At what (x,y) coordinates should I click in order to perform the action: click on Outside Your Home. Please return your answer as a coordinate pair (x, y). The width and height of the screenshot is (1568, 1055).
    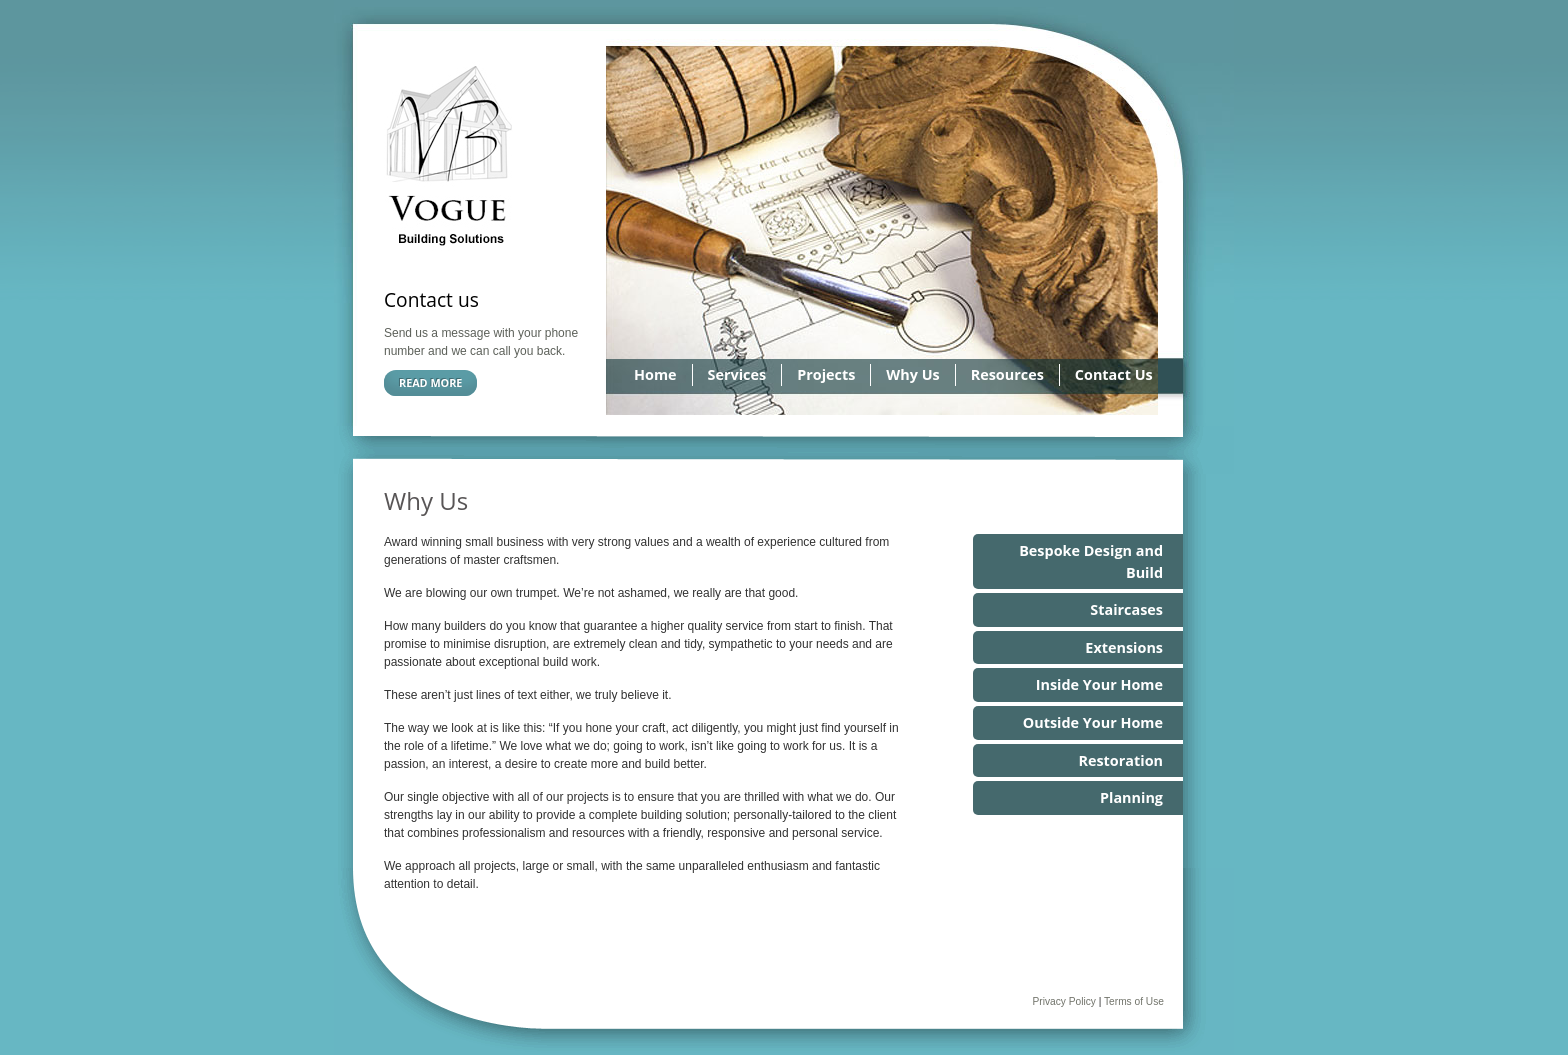
    Looking at the image, I should click on (1093, 722).